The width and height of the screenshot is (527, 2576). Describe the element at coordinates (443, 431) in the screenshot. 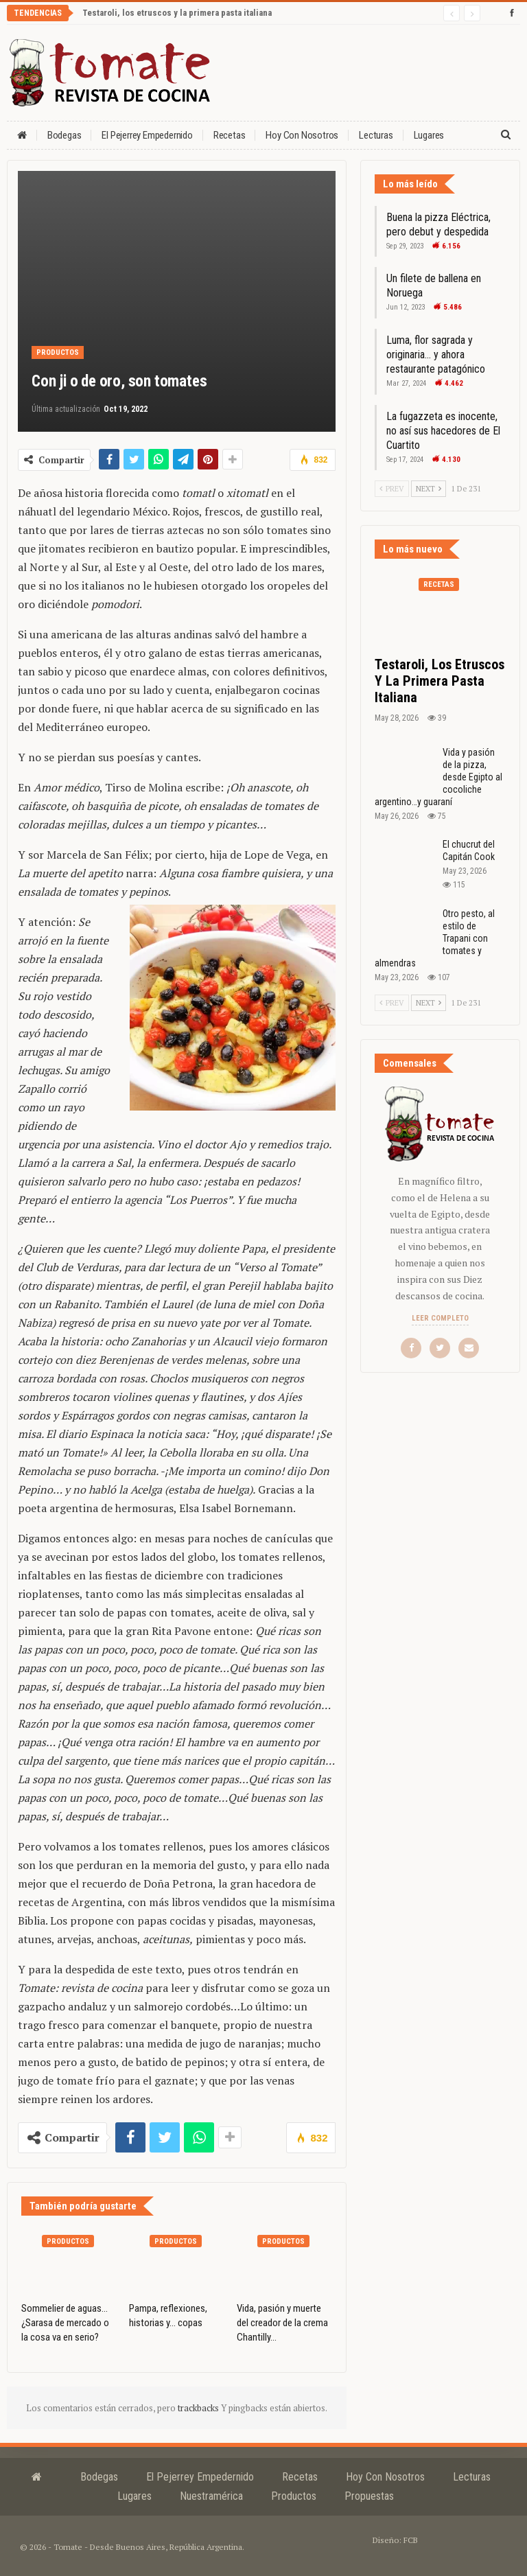

I see `La fugazzeta es inocente, no así sus hacedores de El Cuartito` at that location.